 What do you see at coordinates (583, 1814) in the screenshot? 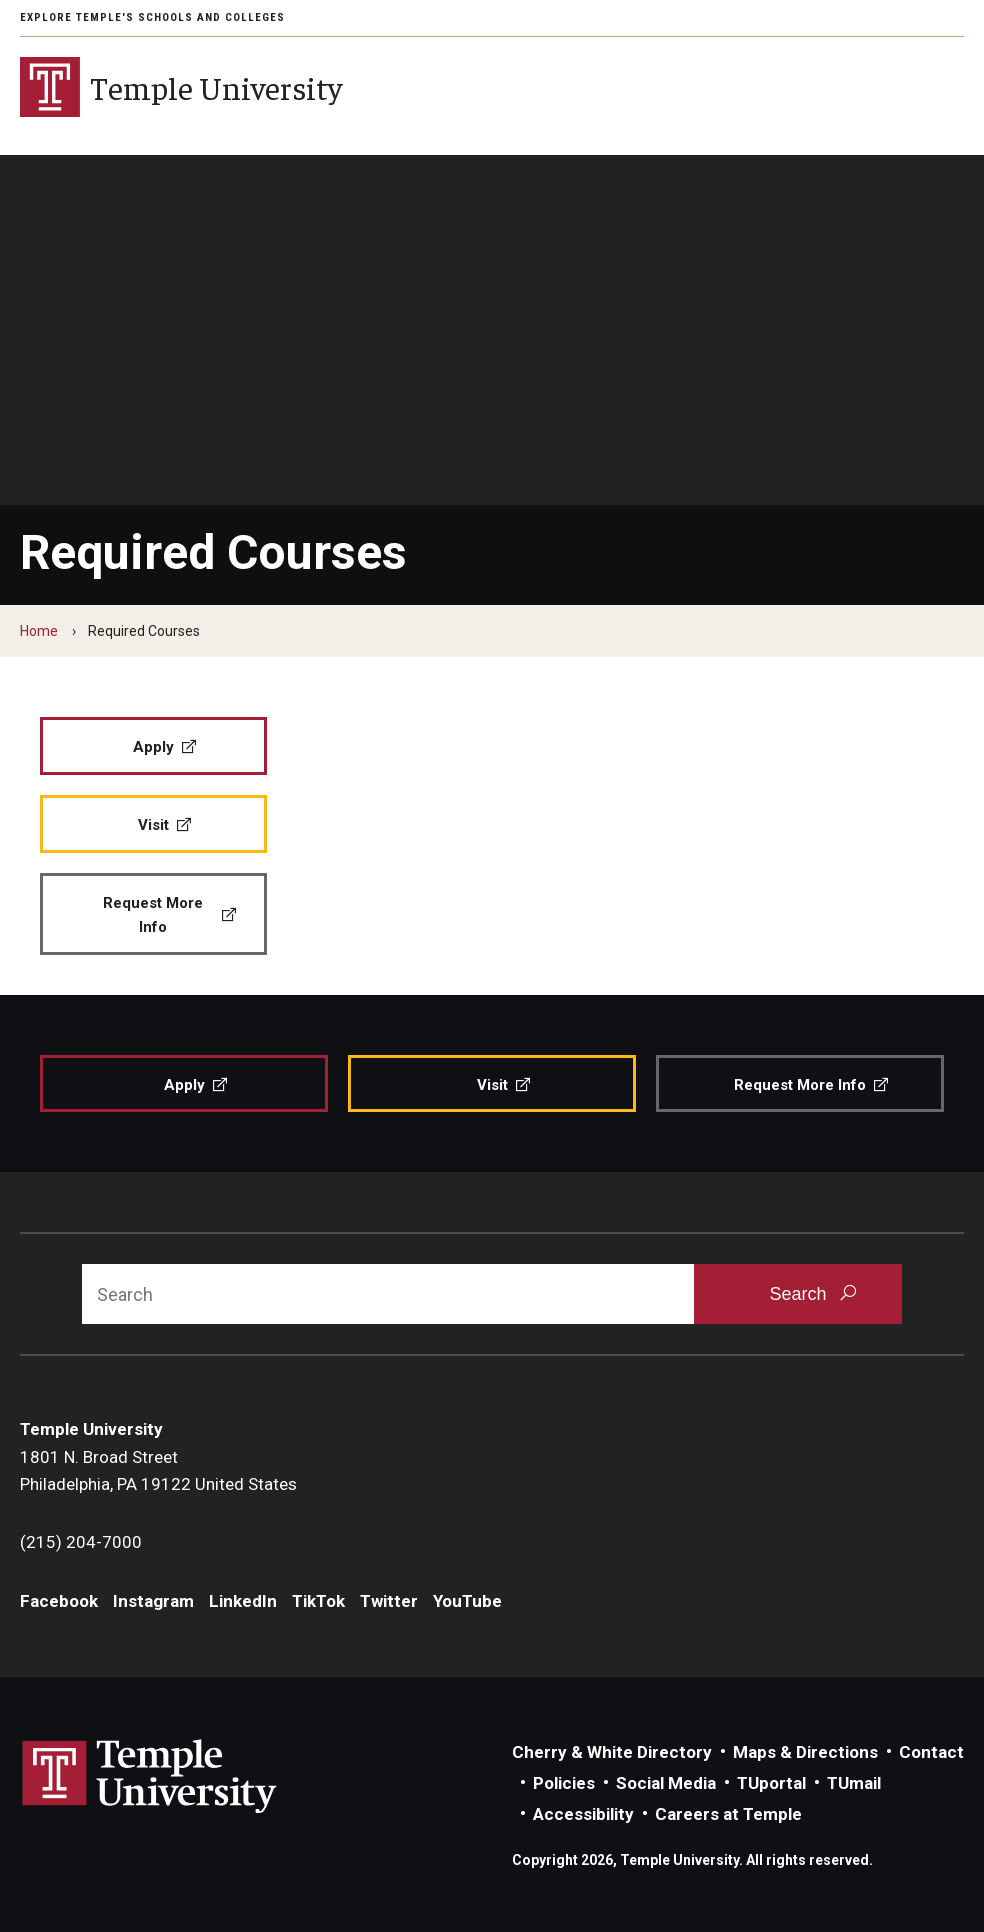
I see `Accessibility` at bounding box center [583, 1814].